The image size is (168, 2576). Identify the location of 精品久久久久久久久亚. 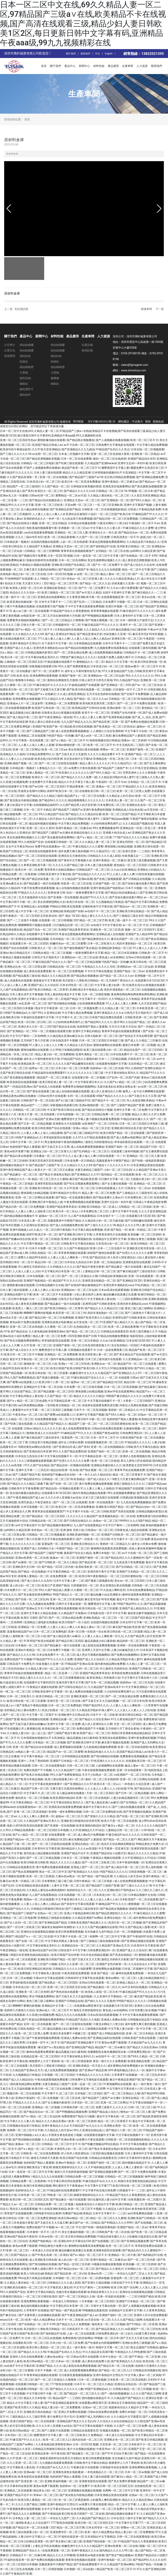
(47, 1428).